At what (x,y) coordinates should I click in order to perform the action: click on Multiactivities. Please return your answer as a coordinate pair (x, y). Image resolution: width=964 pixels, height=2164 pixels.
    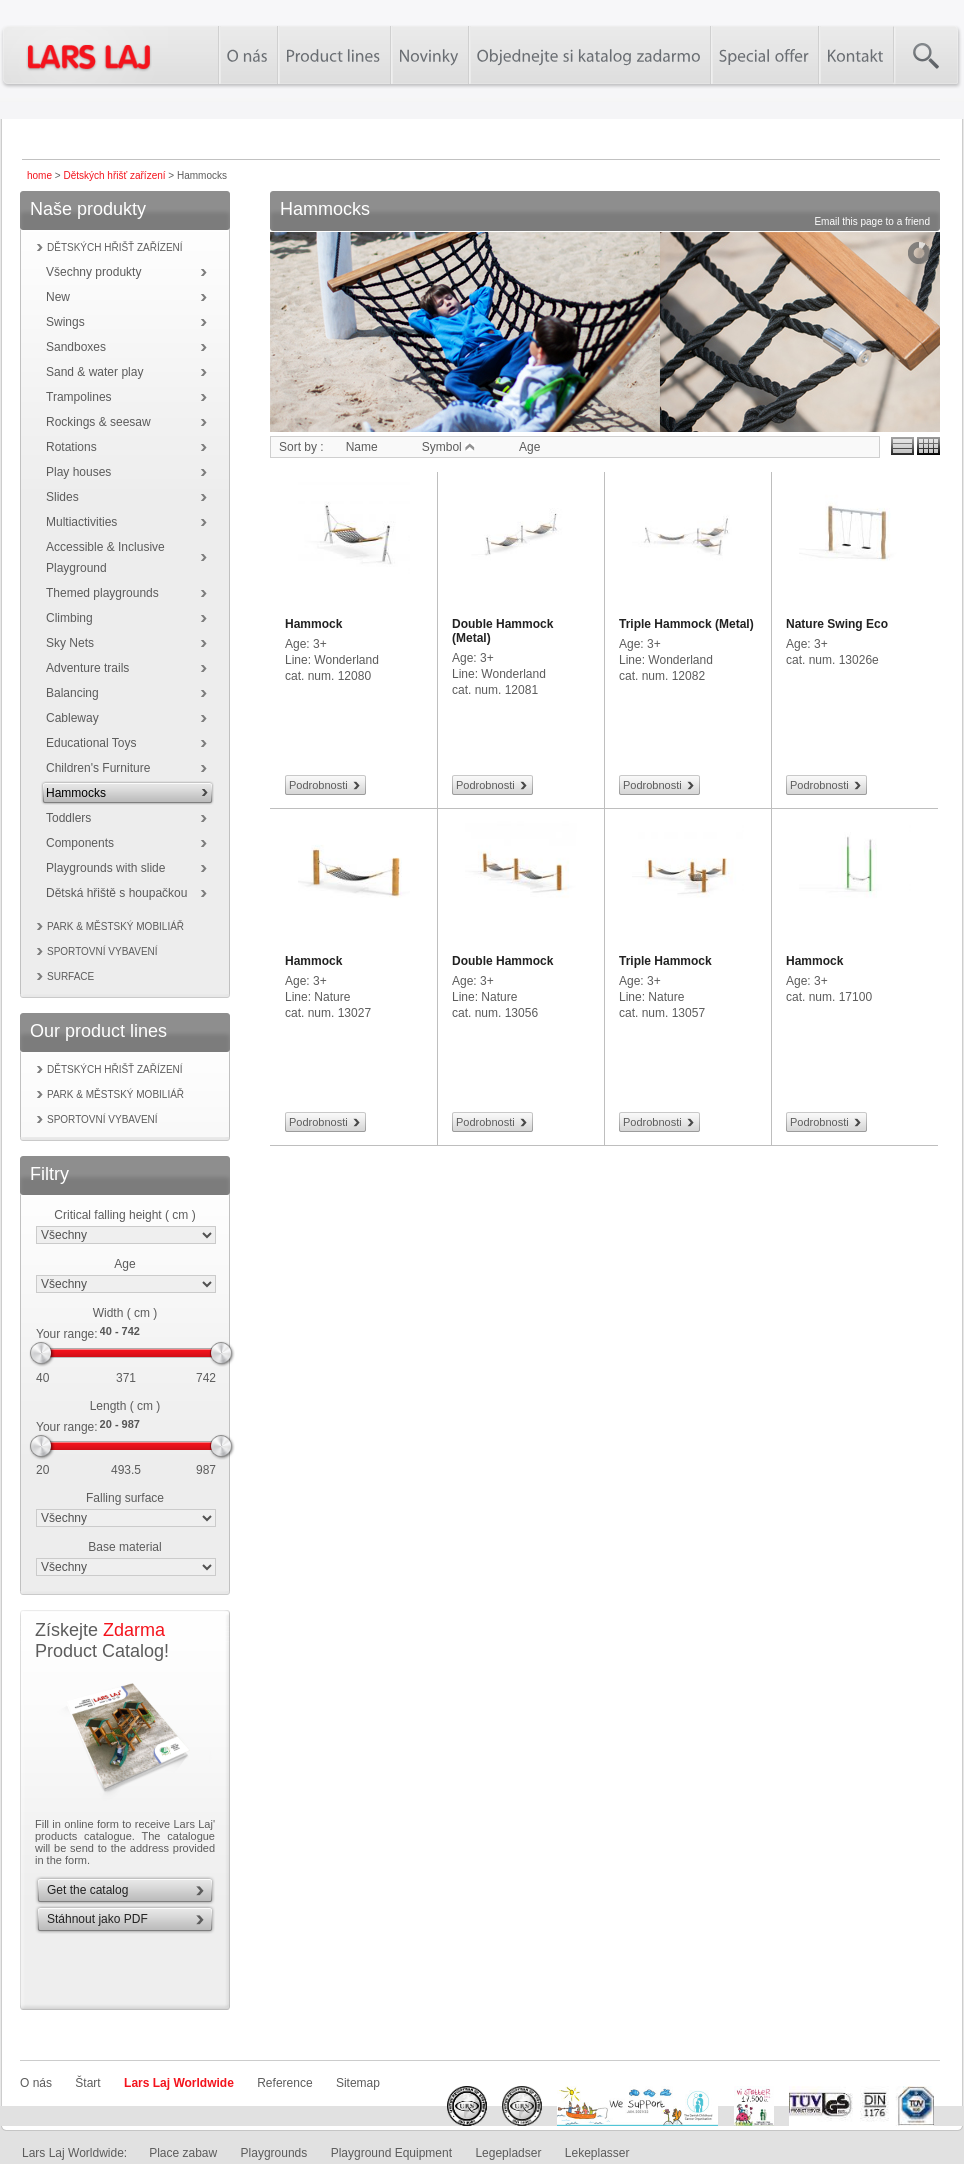
    Looking at the image, I should click on (81, 522).